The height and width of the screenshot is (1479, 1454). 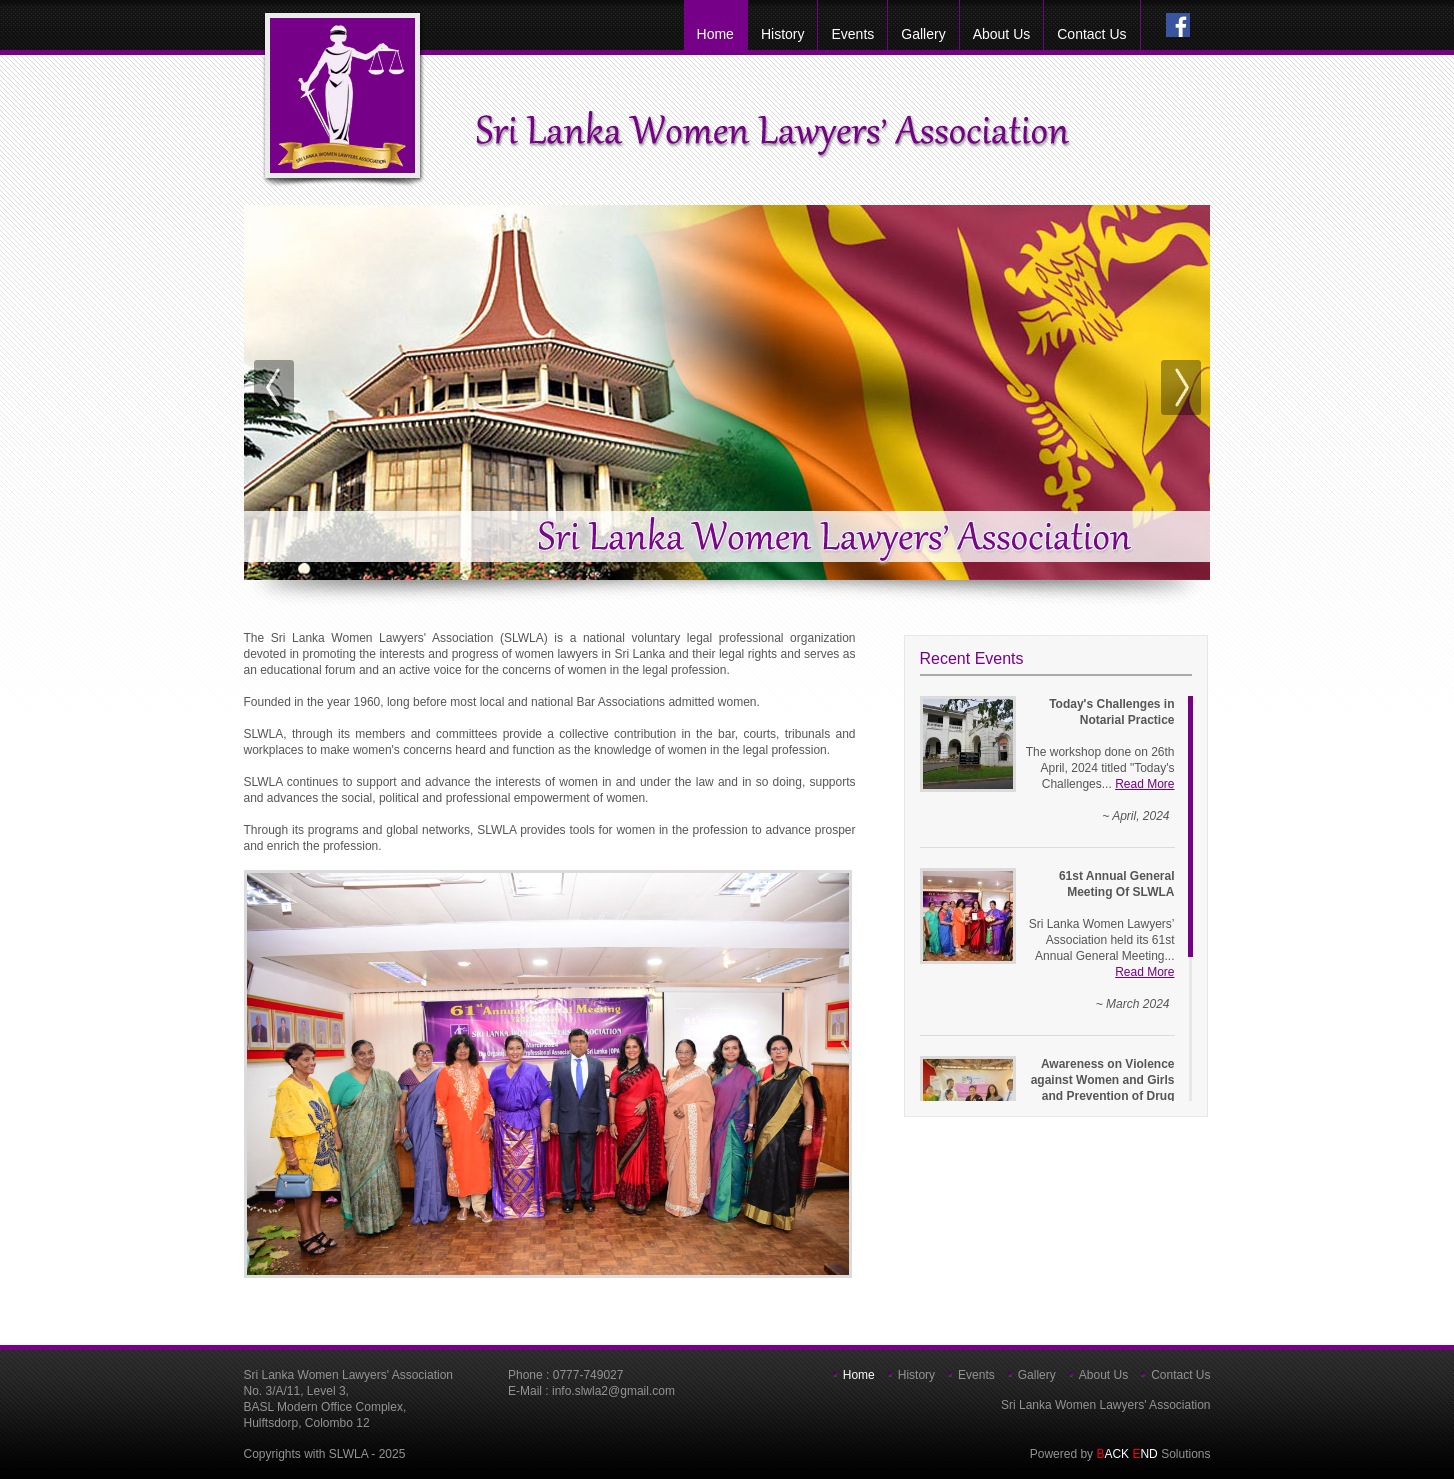 What do you see at coordinates (1091, 34) in the screenshot?
I see `Contact Us` at bounding box center [1091, 34].